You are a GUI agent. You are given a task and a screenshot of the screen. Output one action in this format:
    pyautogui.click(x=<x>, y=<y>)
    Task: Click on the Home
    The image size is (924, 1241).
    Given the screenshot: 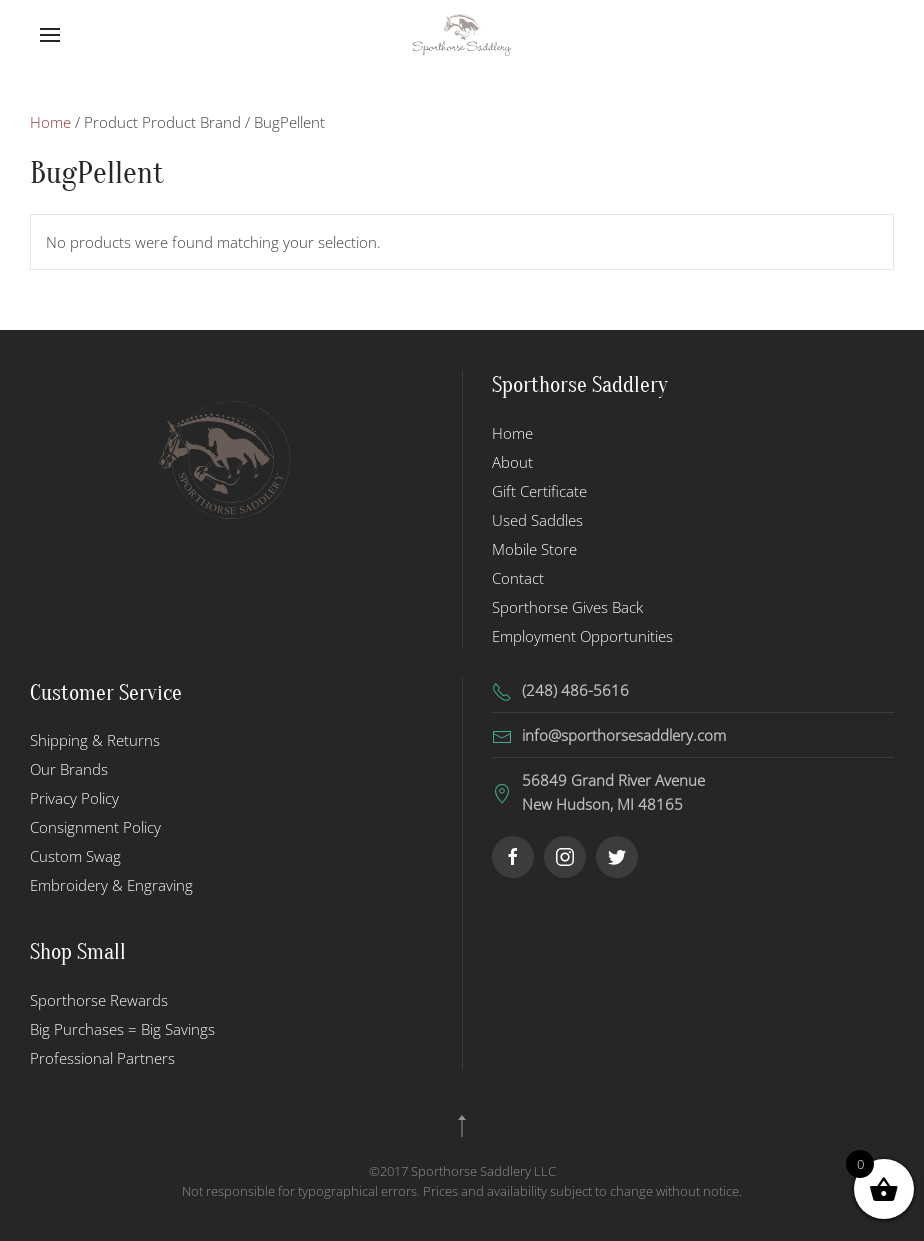 What is the action you would take?
    pyautogui.click(x=50, y=122)
    